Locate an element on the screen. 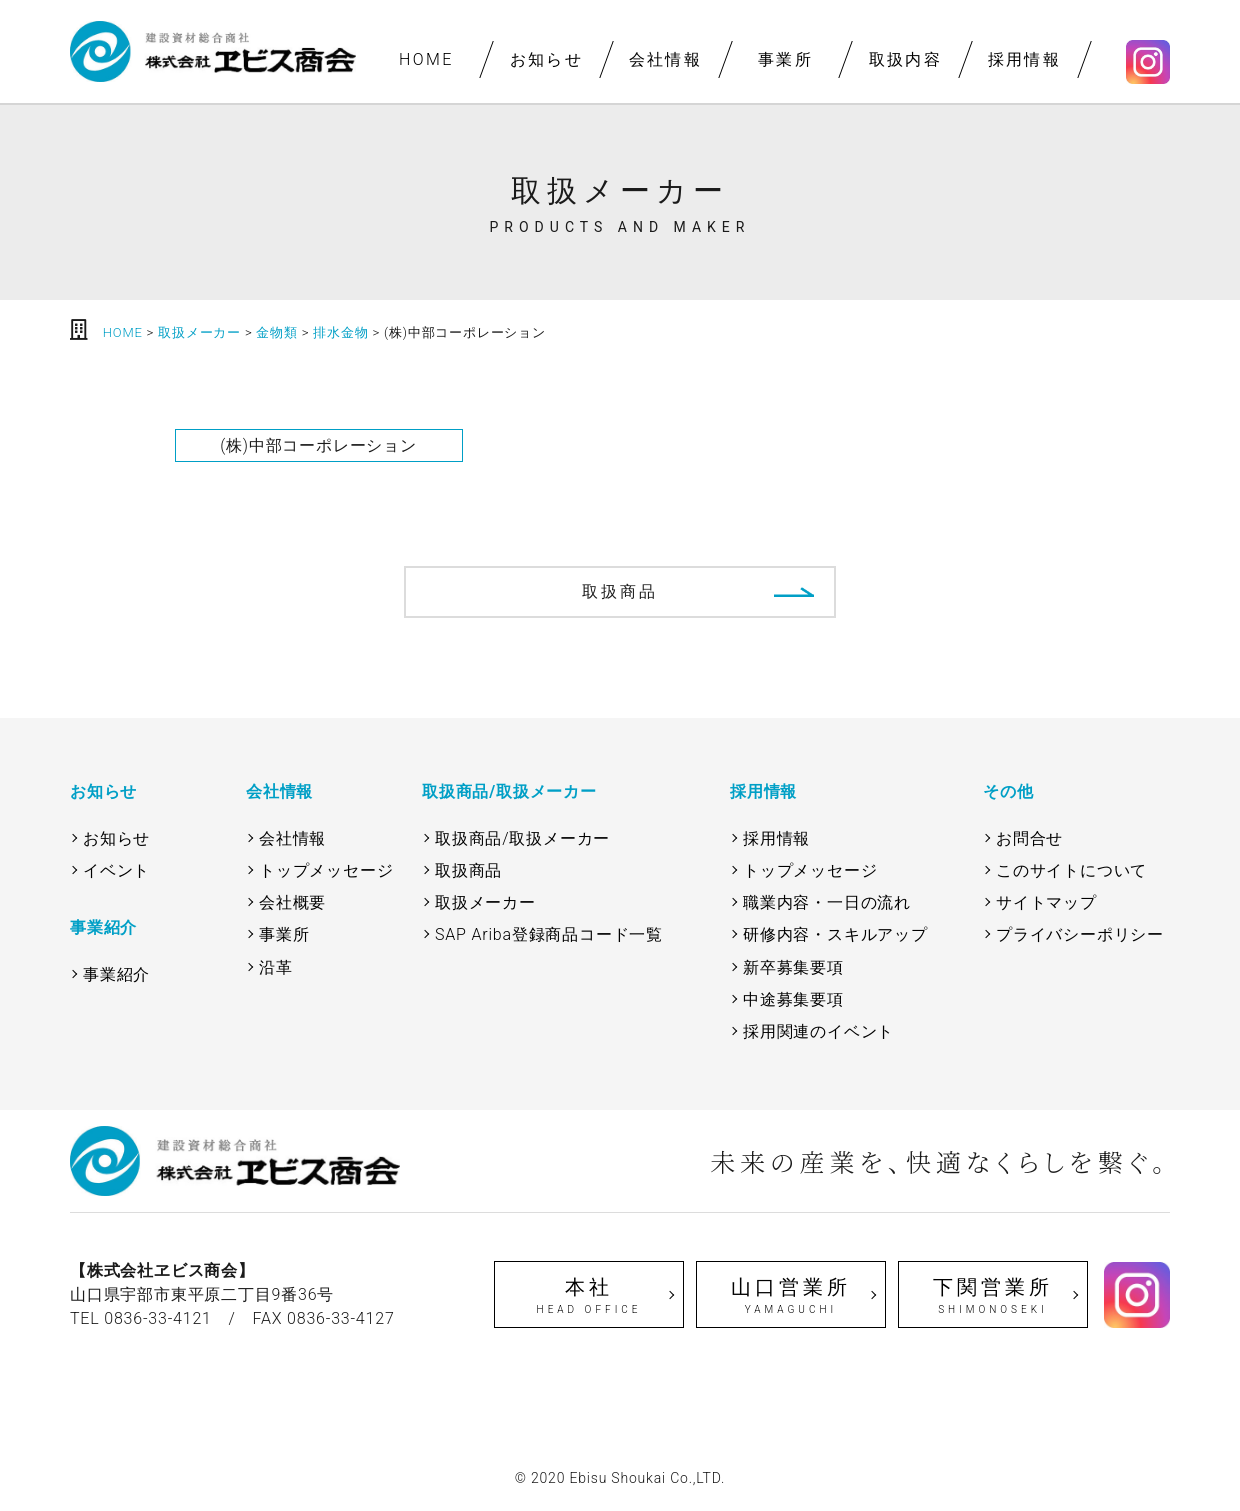  職業内容・一日の流れ is located at coordinates (827, 902).